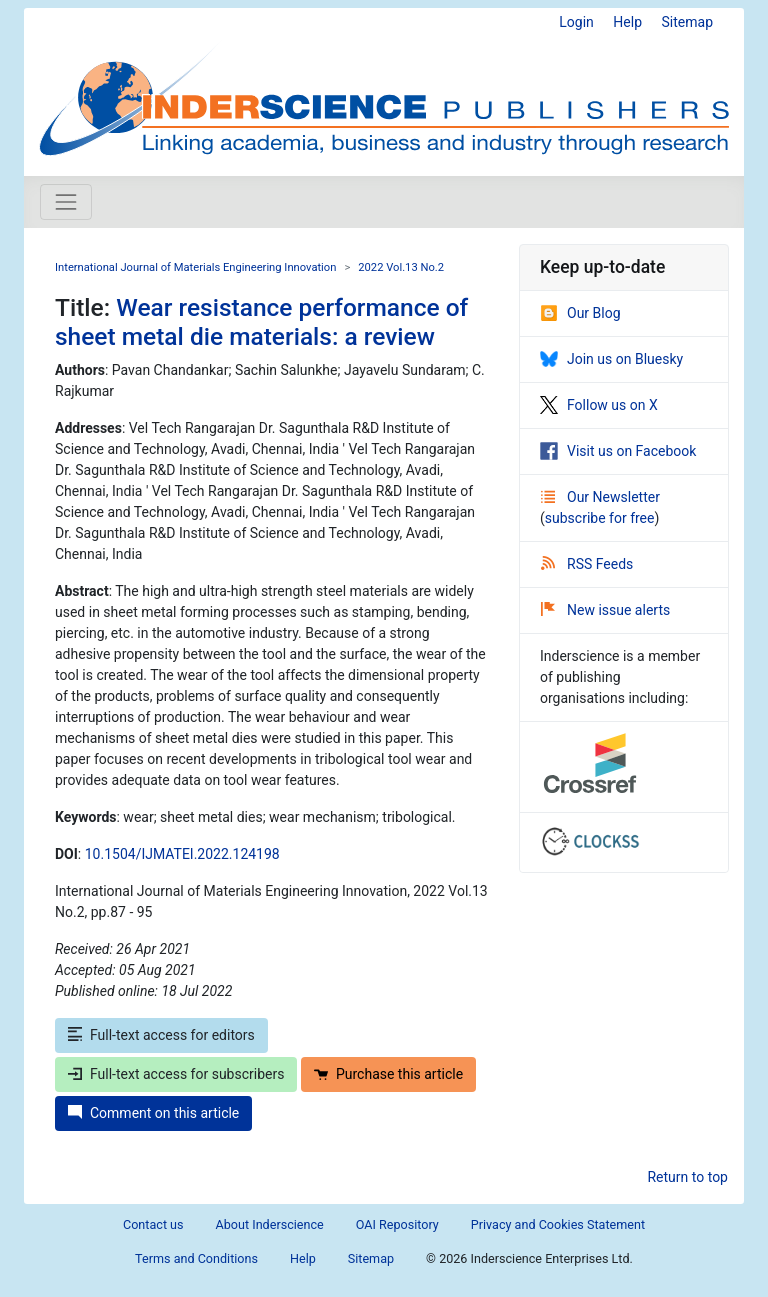 Image resolution: width=768 pixels, height=1297 pixels. Describe the element at coordinates (176, 1074) in the screenshot. I see `Full-text access for subscribers` at that location.